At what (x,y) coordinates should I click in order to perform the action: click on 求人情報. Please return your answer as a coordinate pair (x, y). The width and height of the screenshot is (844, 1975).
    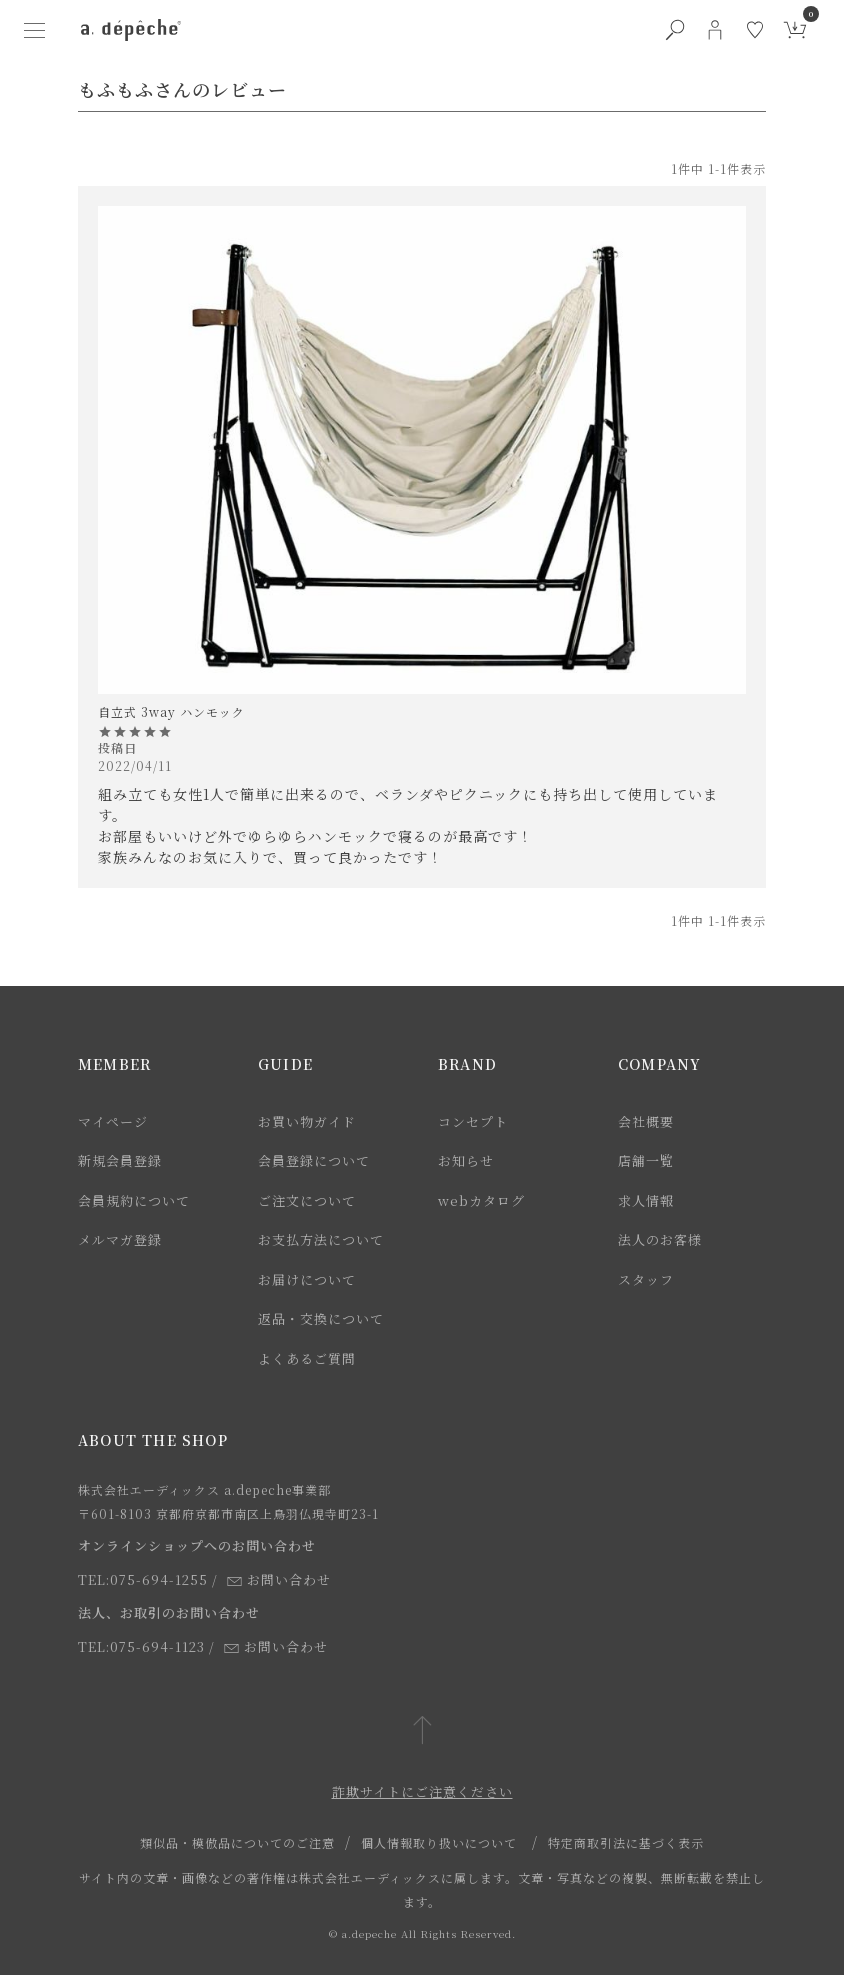
    Looking at the image, I should click on (646, 1200).